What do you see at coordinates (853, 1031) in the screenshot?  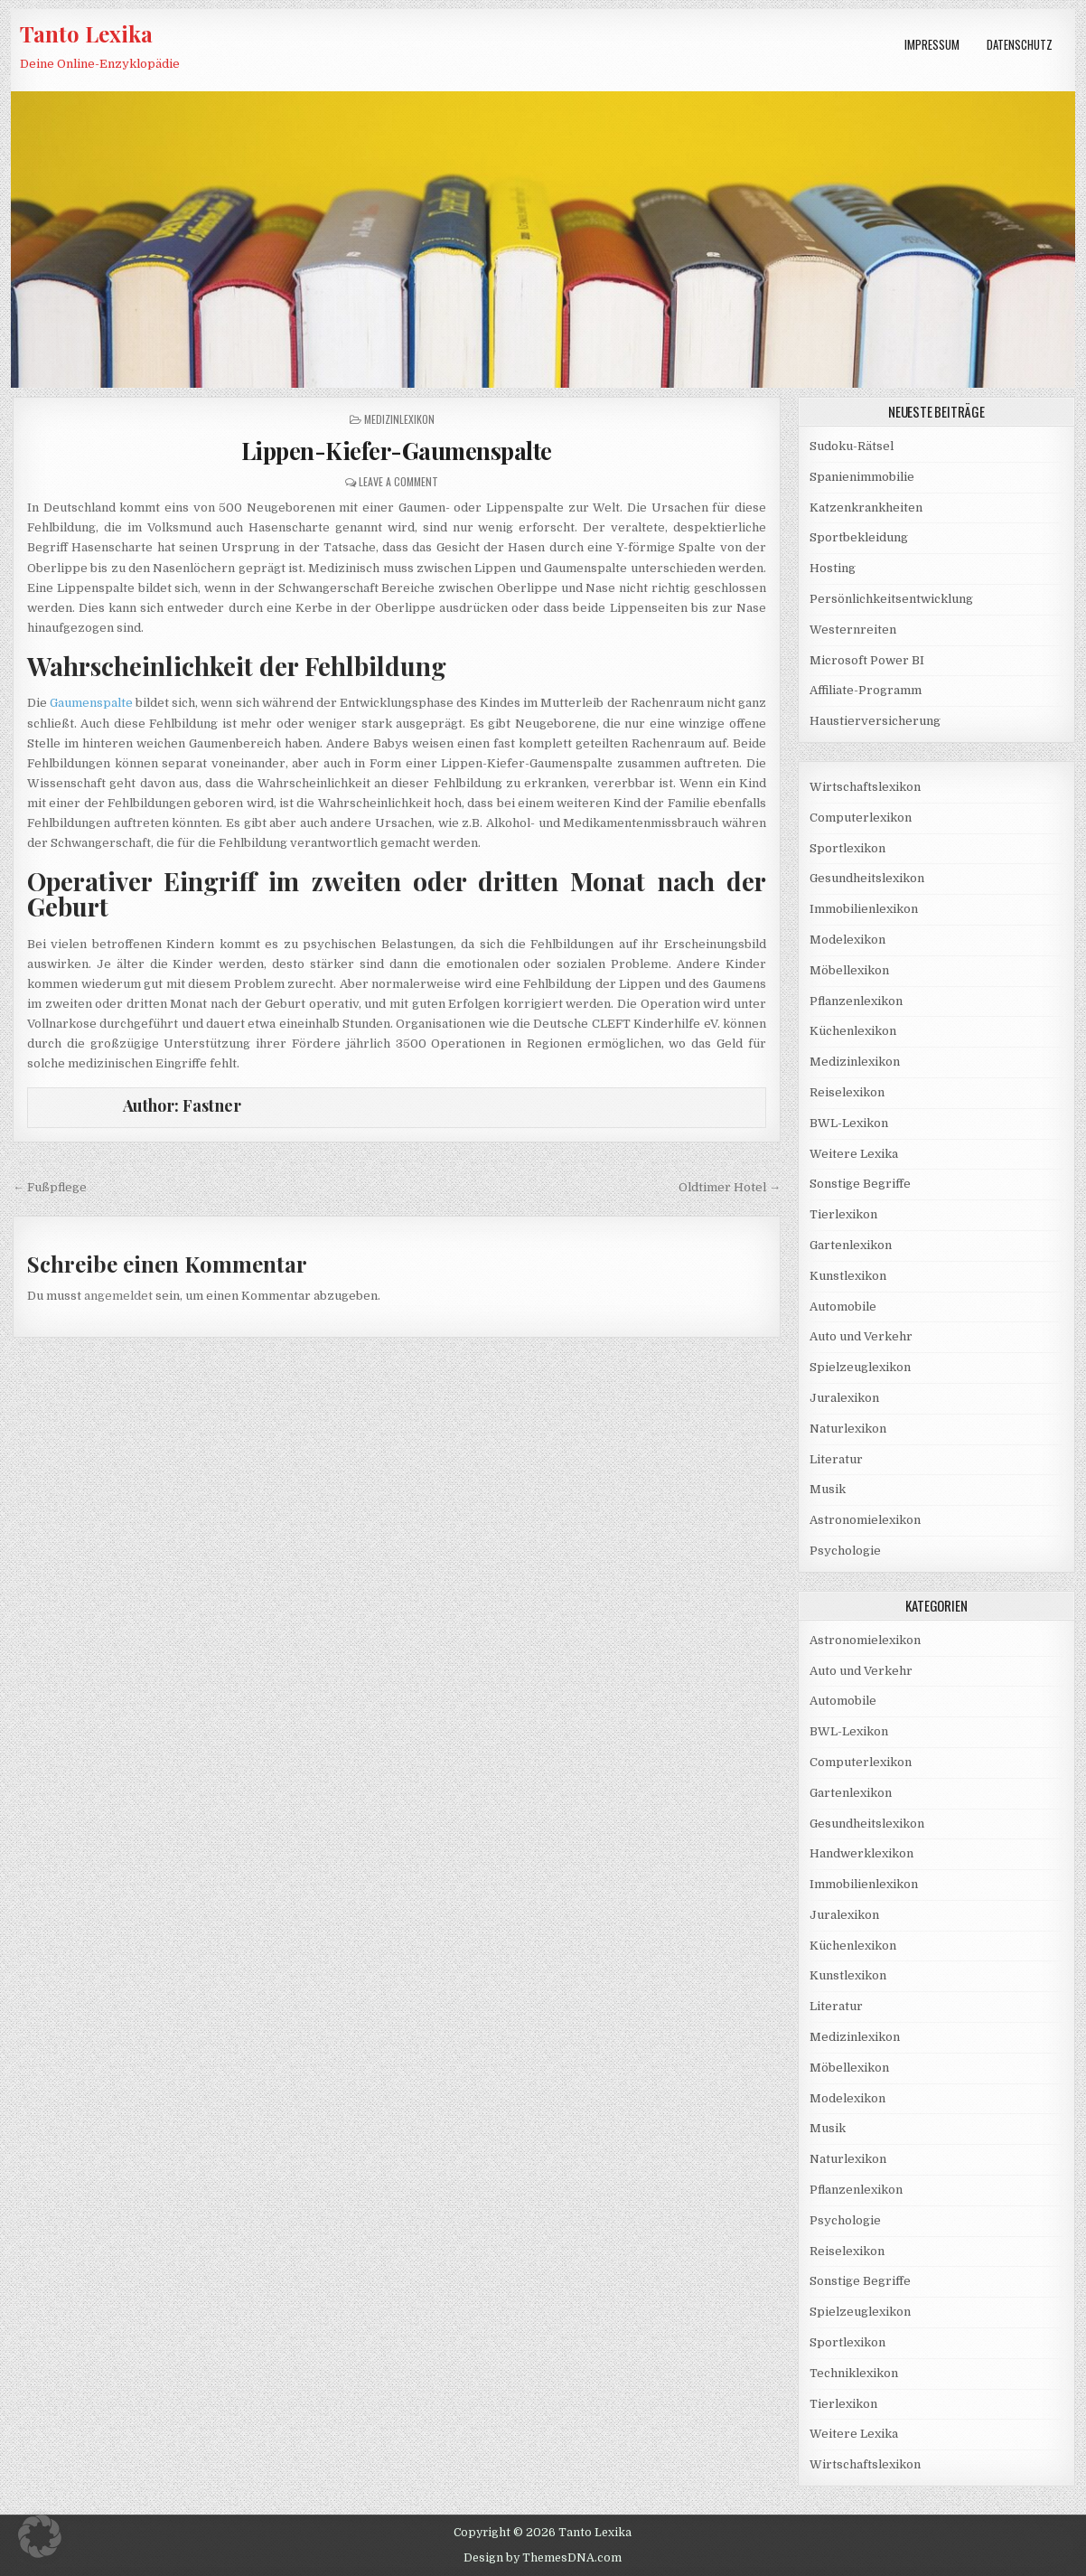 I see `Küchenlexikon` at bounding box center [853, 1031].